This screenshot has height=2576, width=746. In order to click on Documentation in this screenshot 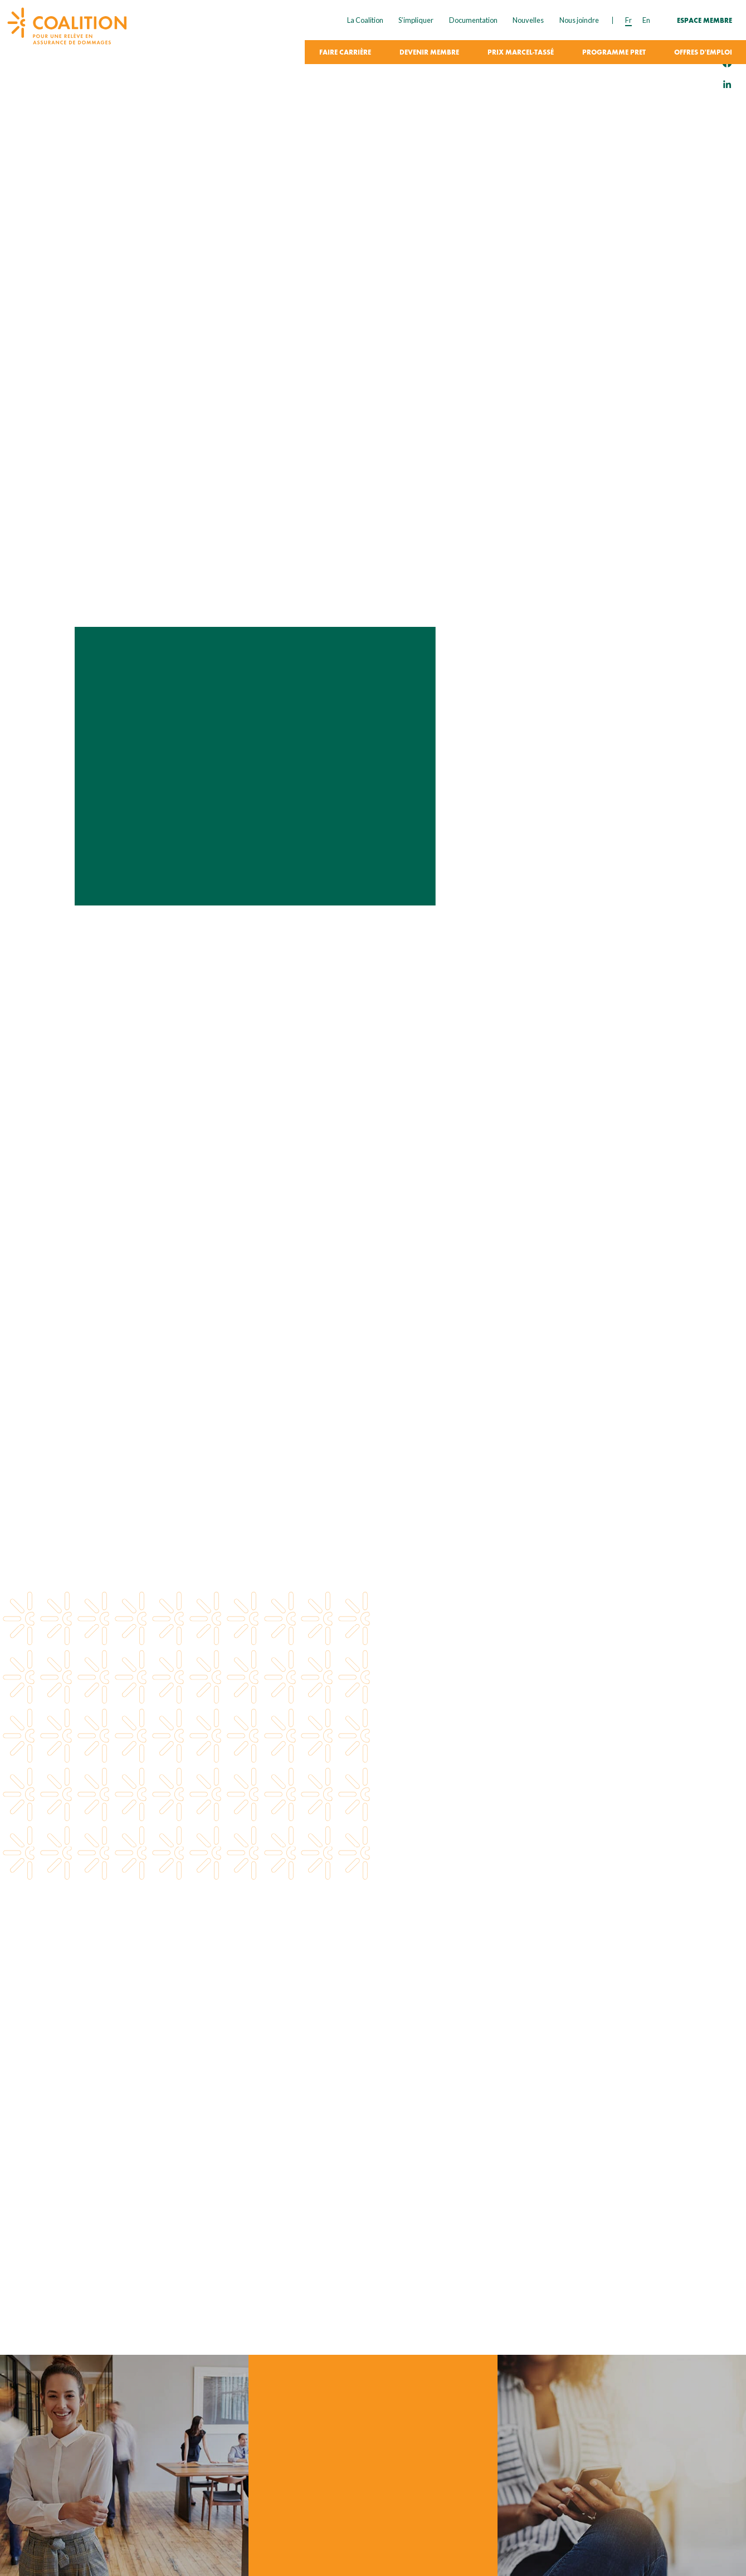, I will do `click(473, 20)`.